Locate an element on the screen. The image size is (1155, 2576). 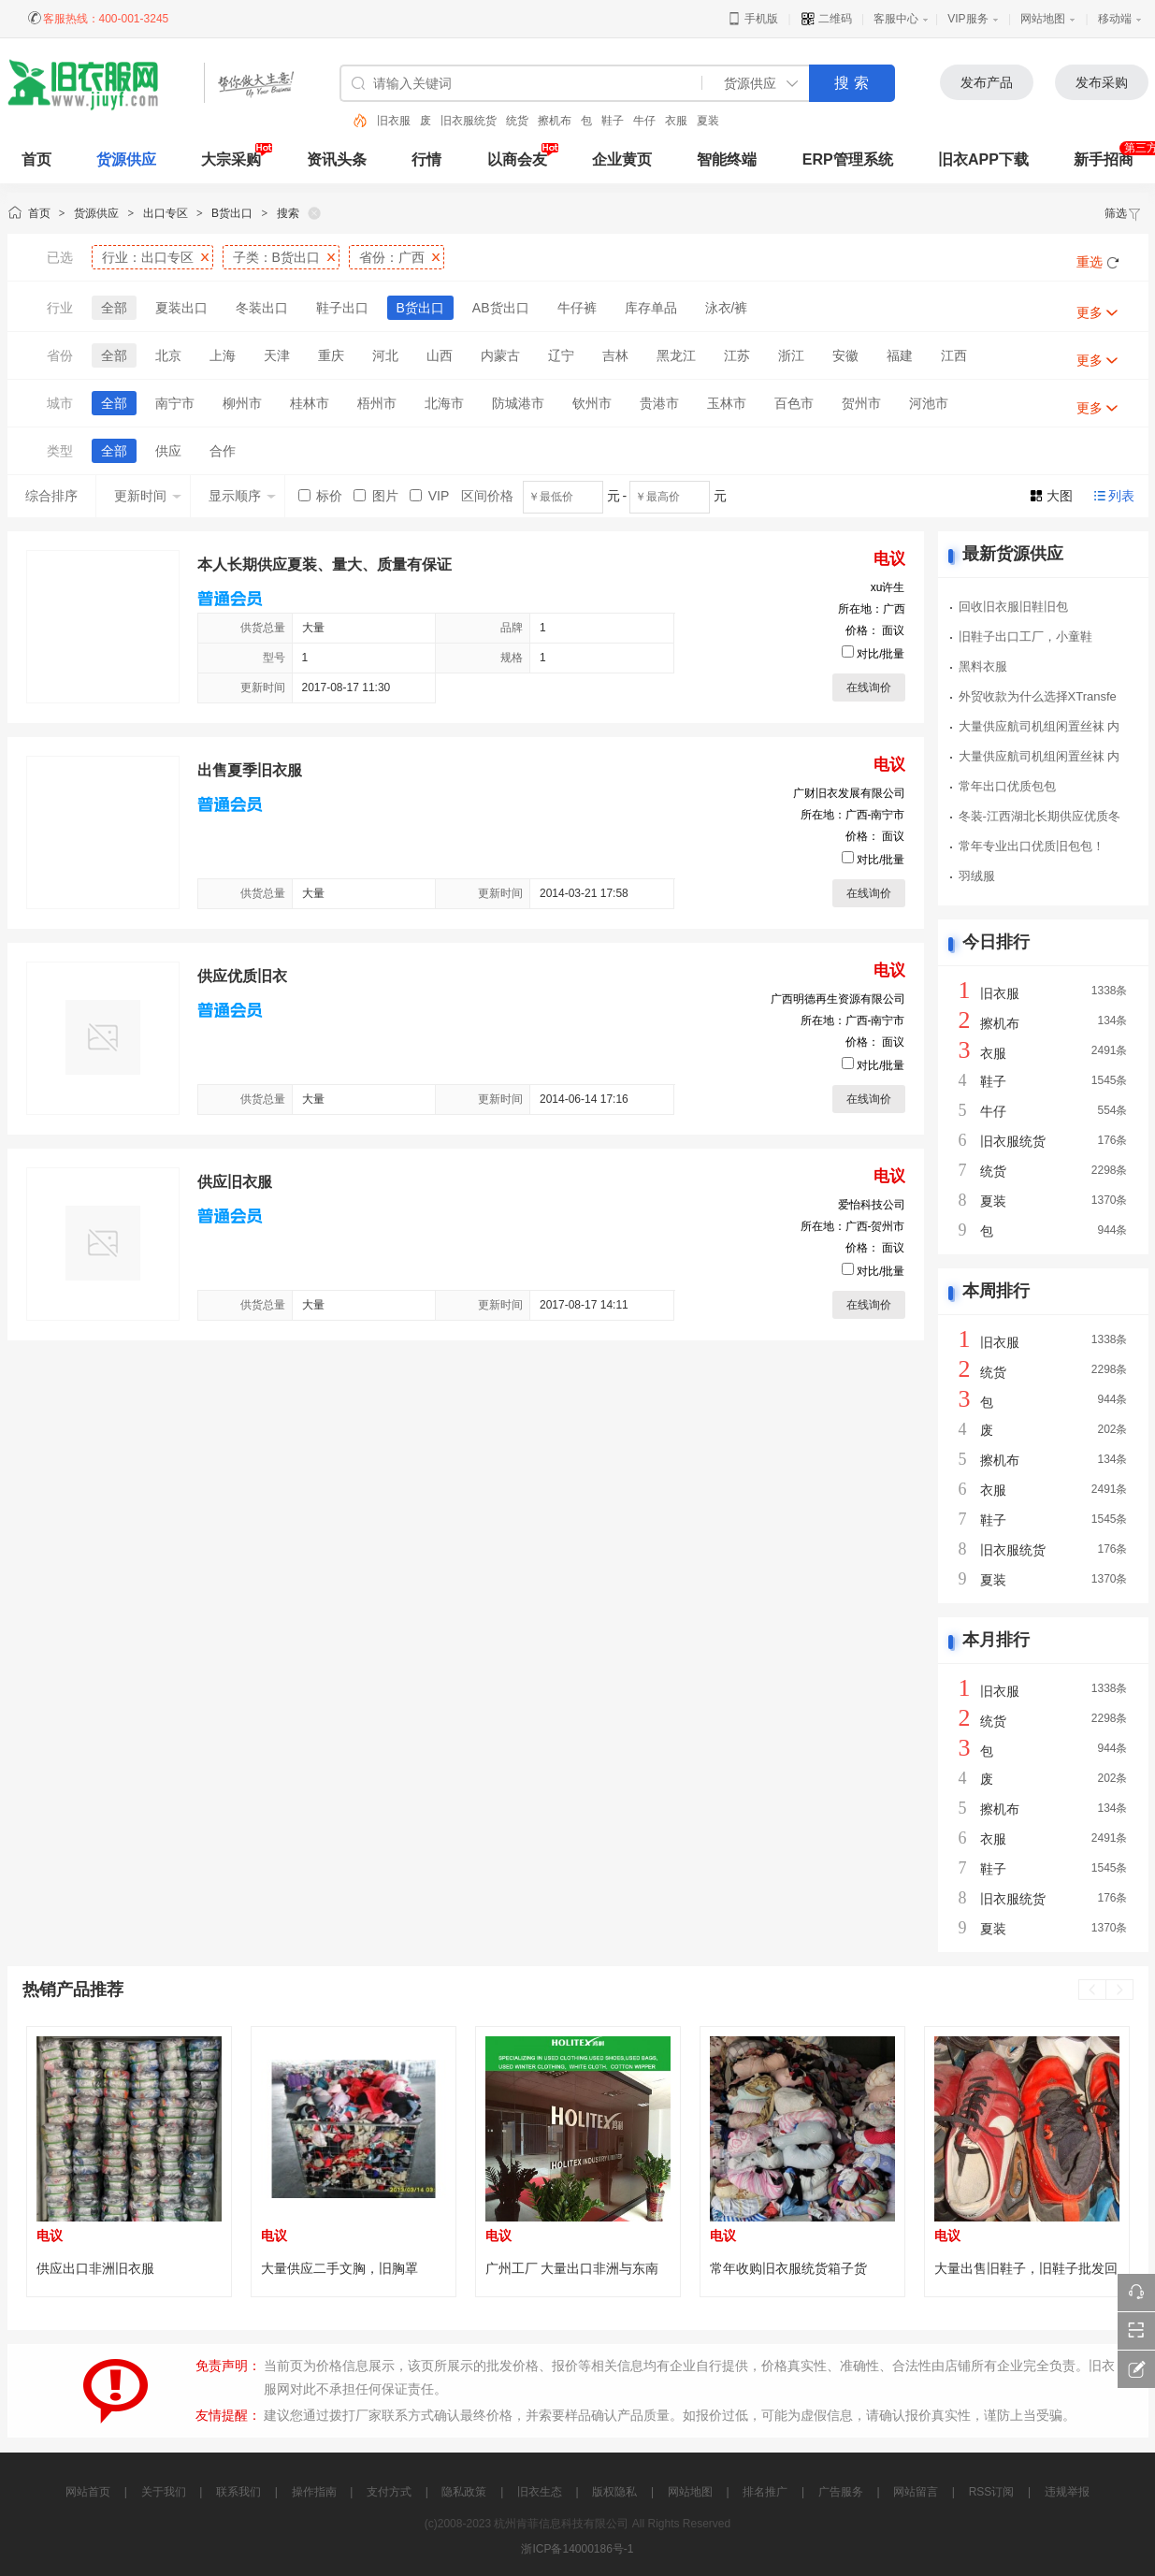
移动端 is located at coordinates (1115, 18).